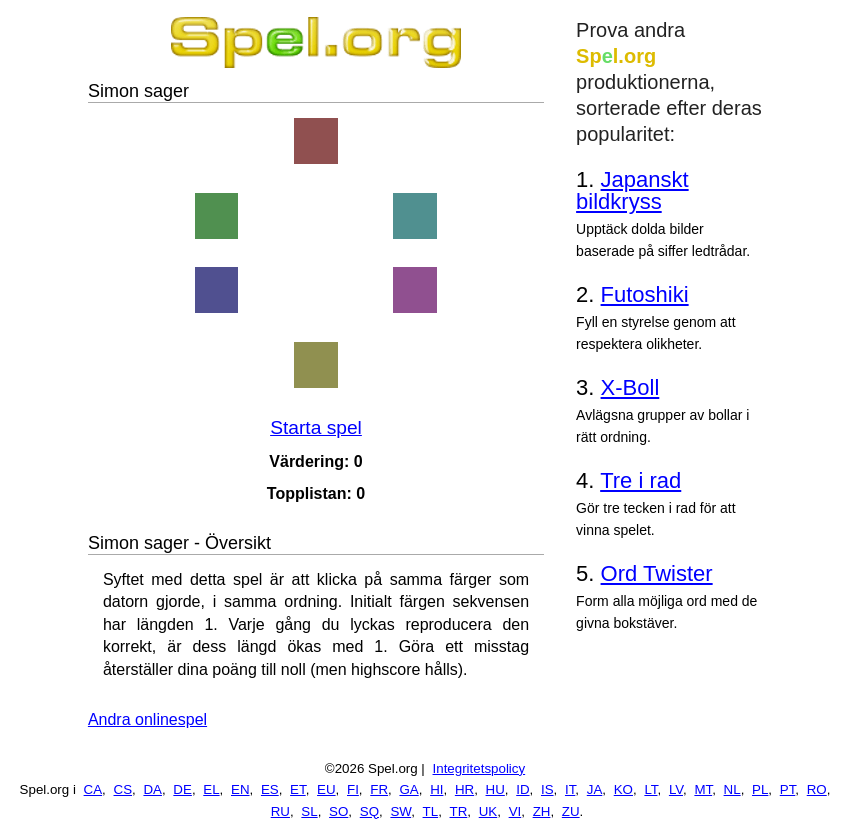 The width and height of the screenshot is (850, 836). Describe the element at coordinates (630, 387) in the screenshot. I see `X-Boll` at that location.